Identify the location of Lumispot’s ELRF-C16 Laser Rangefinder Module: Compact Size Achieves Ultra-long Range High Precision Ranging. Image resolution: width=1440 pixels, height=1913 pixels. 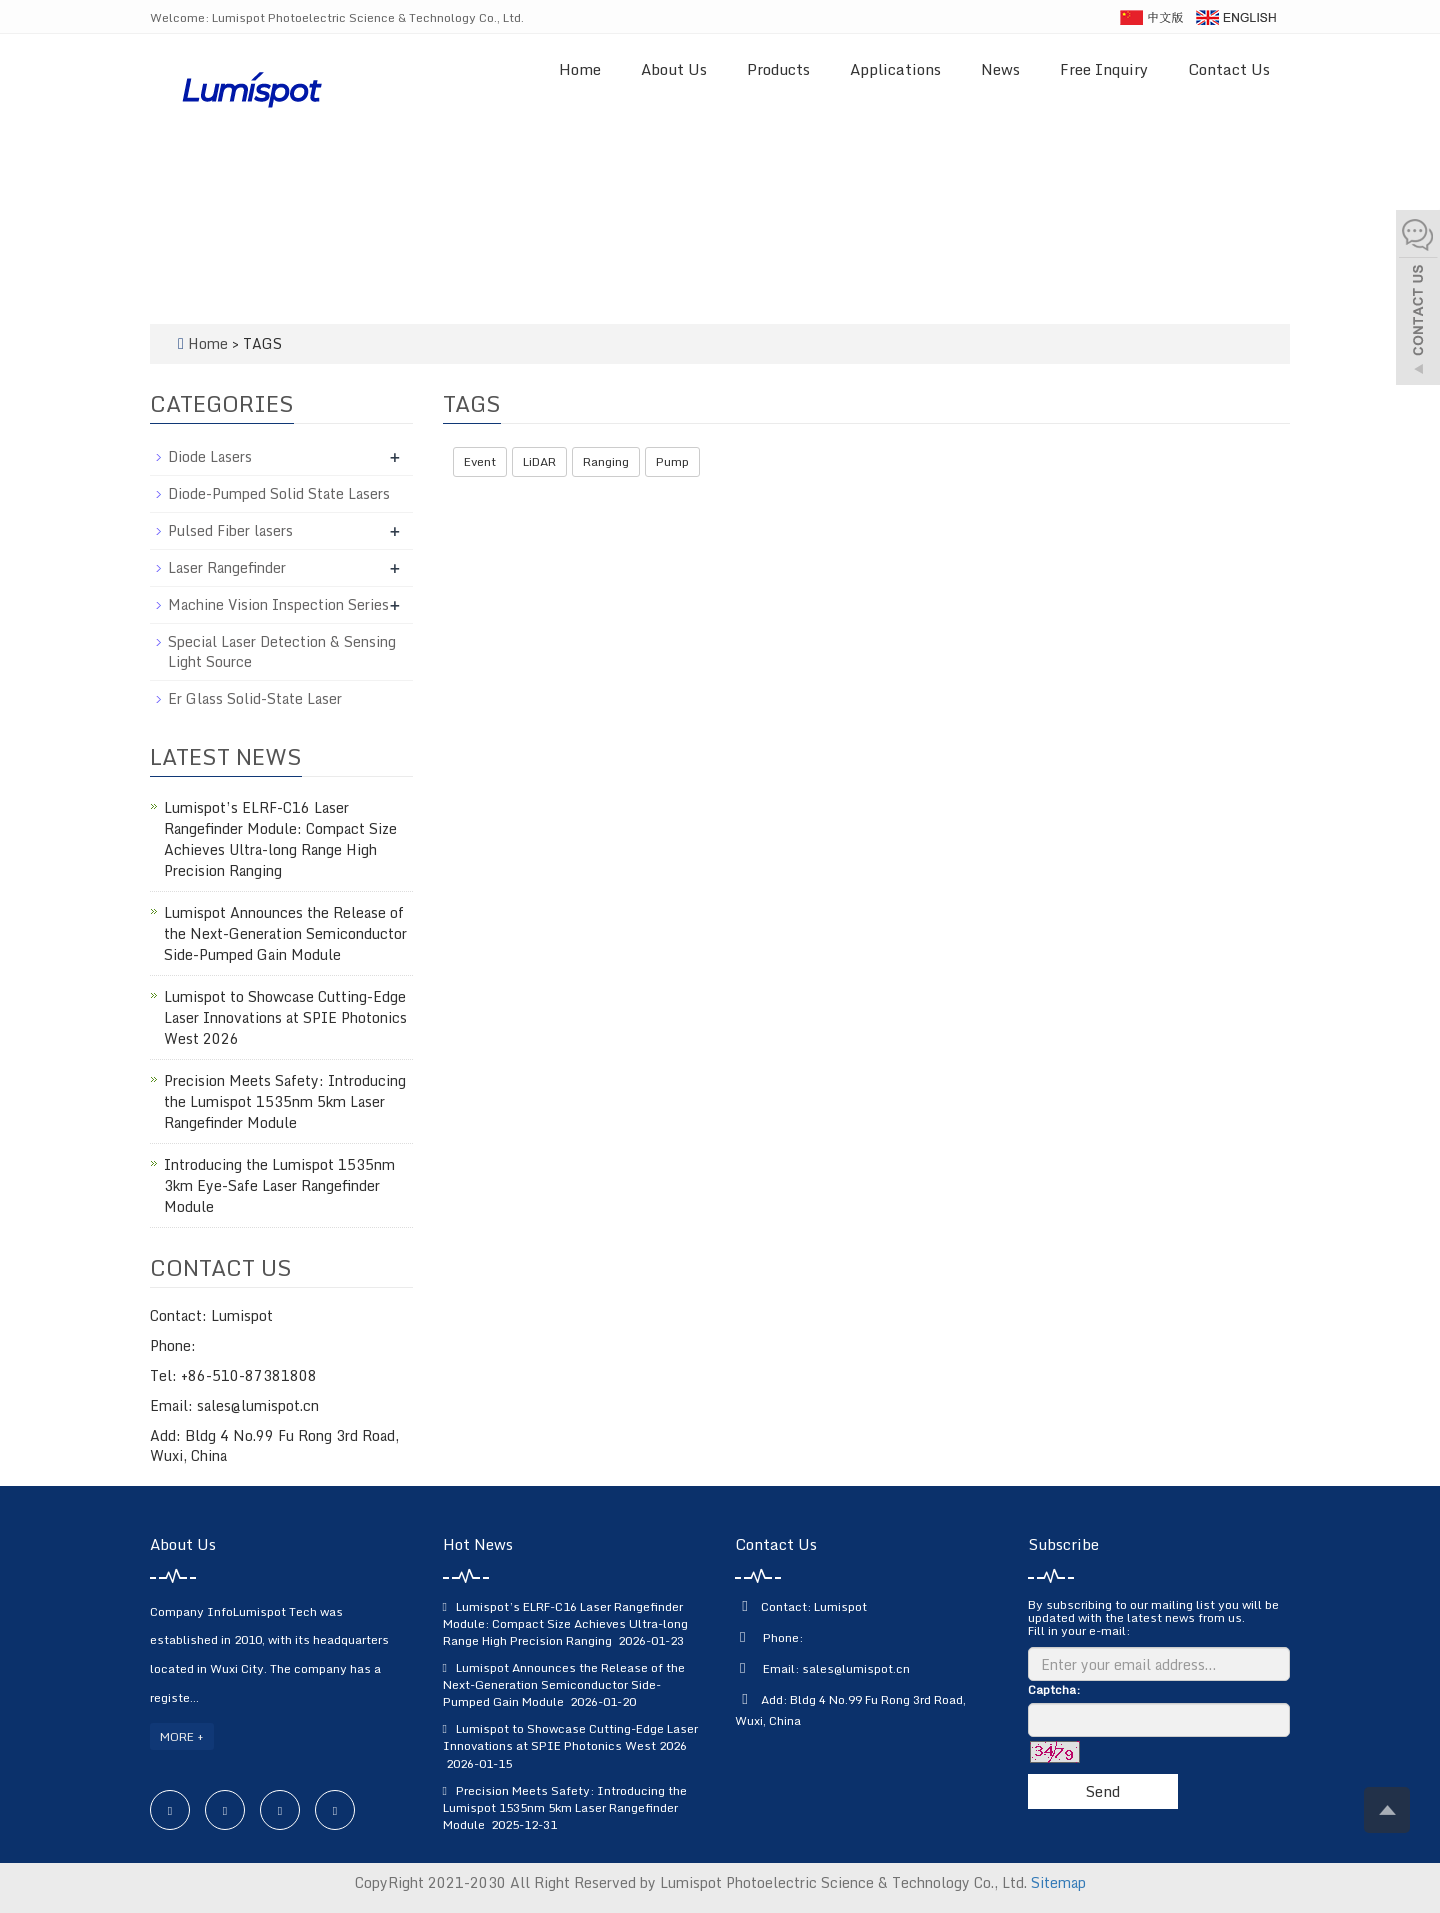
(280, 839).